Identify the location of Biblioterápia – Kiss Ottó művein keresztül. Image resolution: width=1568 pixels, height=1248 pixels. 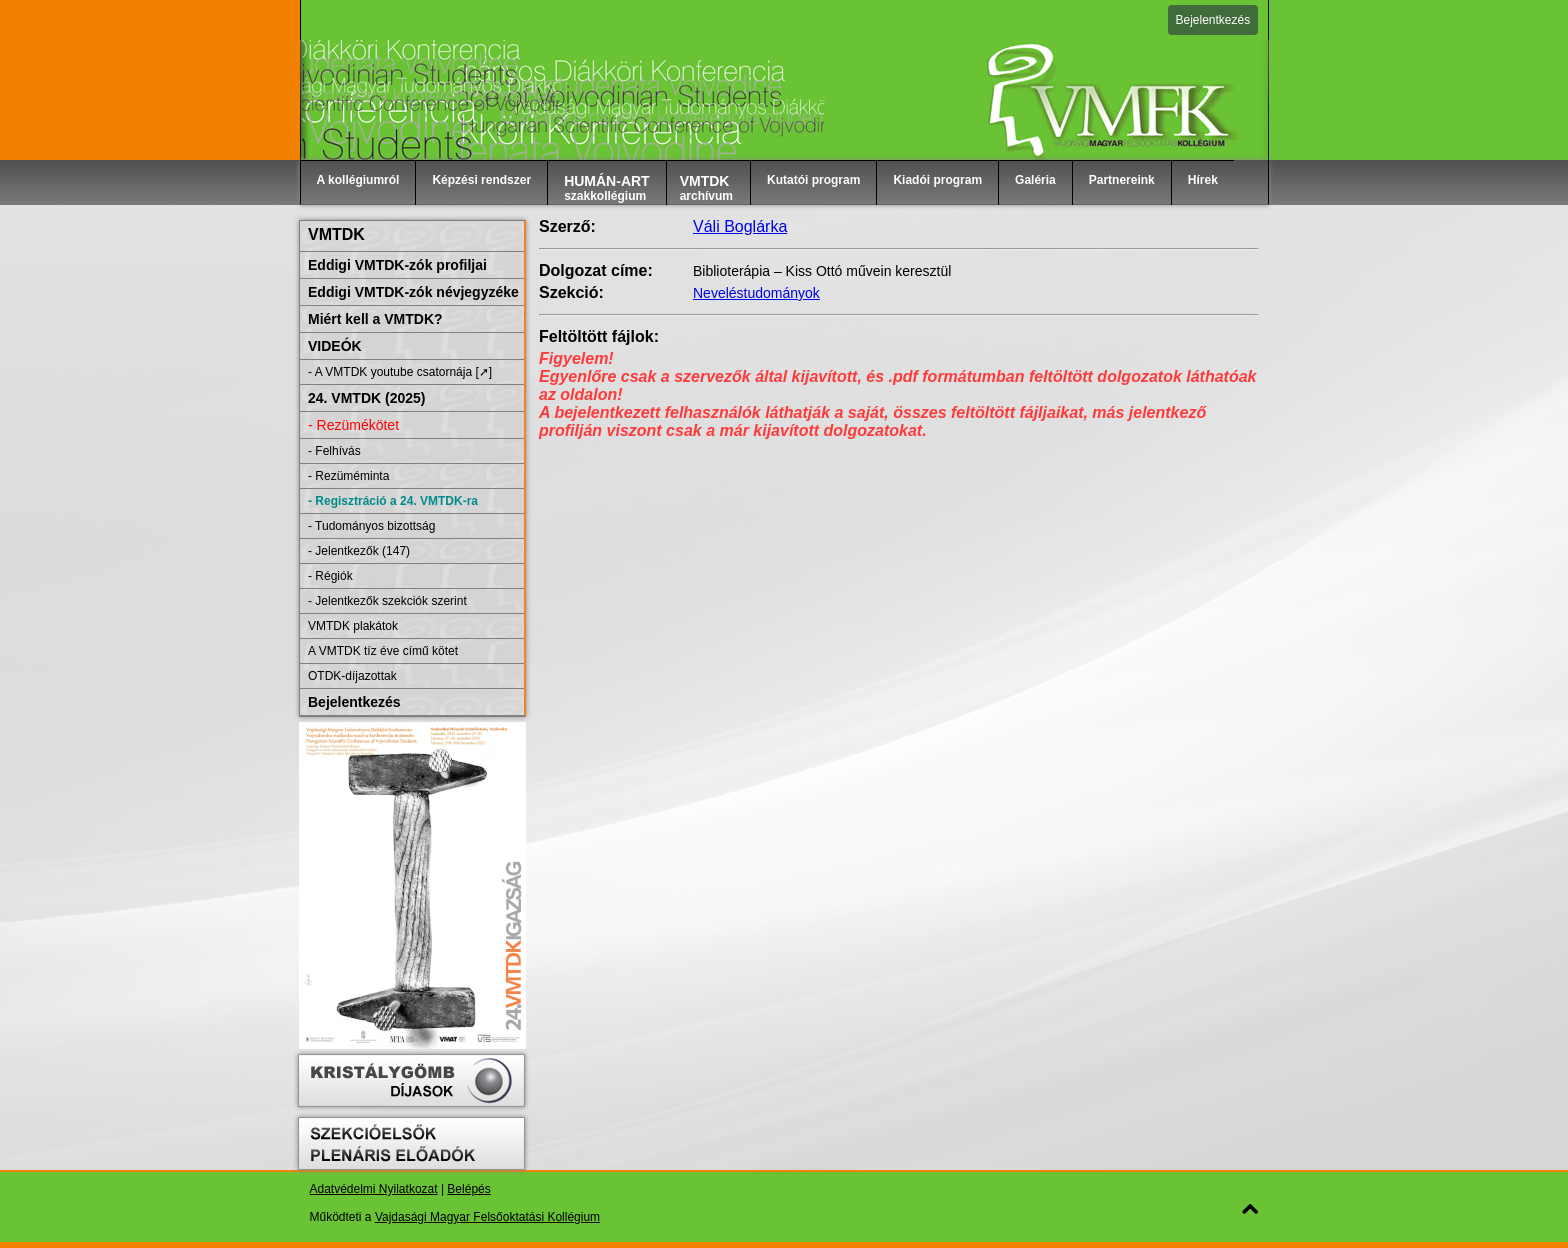
(822, 271).